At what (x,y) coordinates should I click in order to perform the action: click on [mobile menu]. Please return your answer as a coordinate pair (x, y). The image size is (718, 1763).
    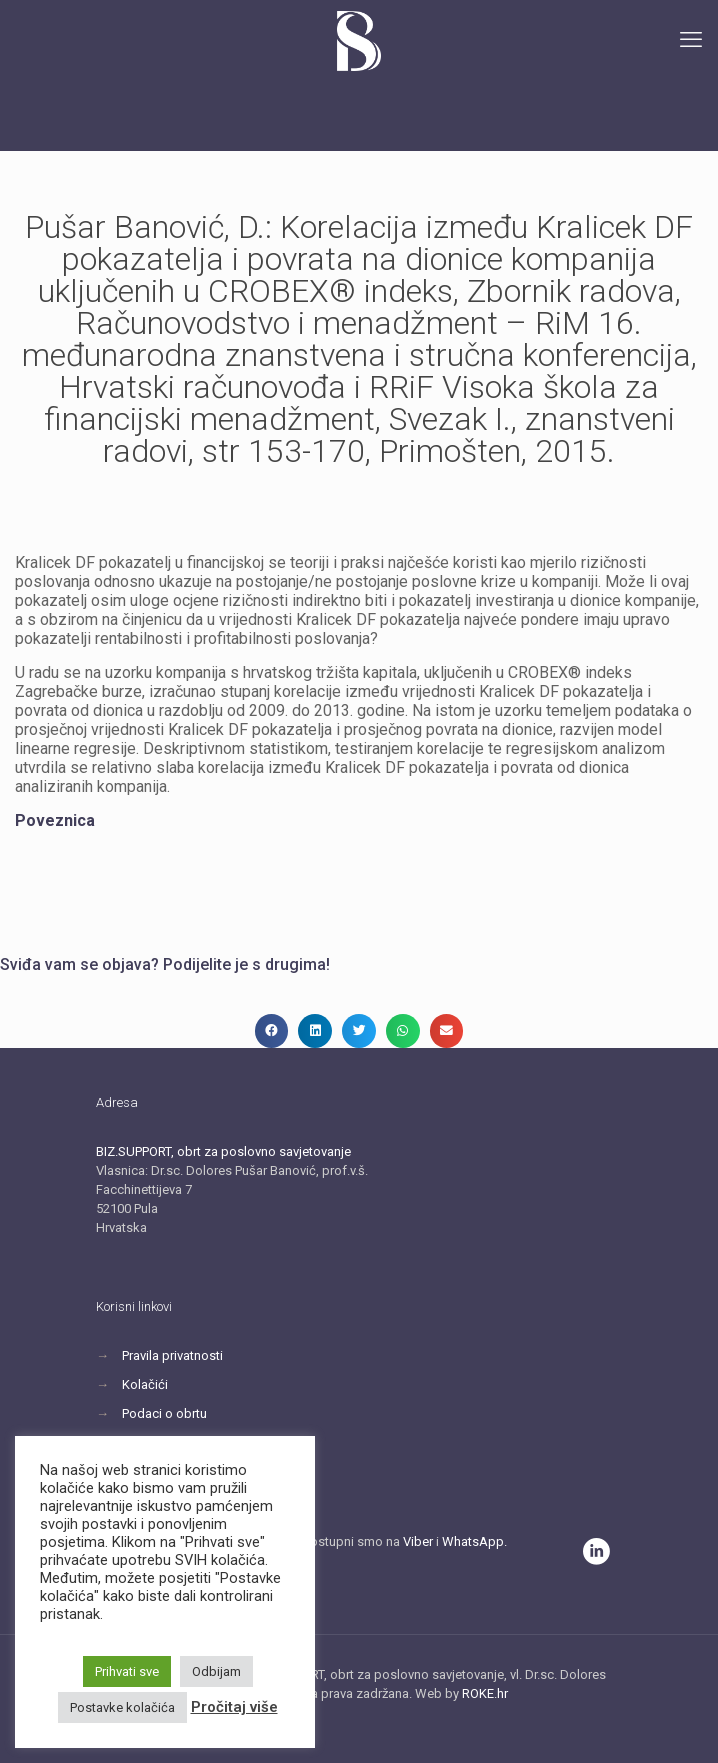
    Looking at the image, I should click on (691, 40).